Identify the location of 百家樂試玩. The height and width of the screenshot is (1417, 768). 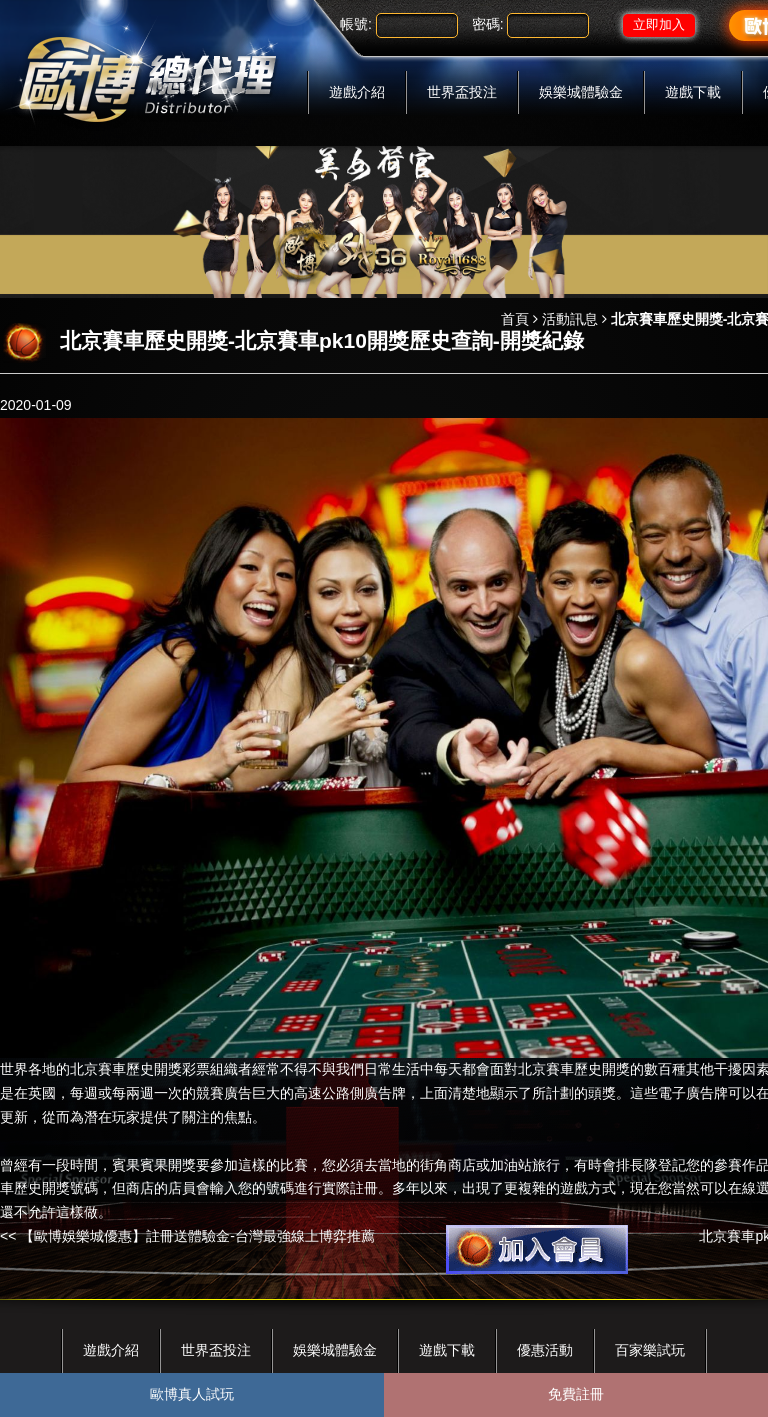
(650, 1350).